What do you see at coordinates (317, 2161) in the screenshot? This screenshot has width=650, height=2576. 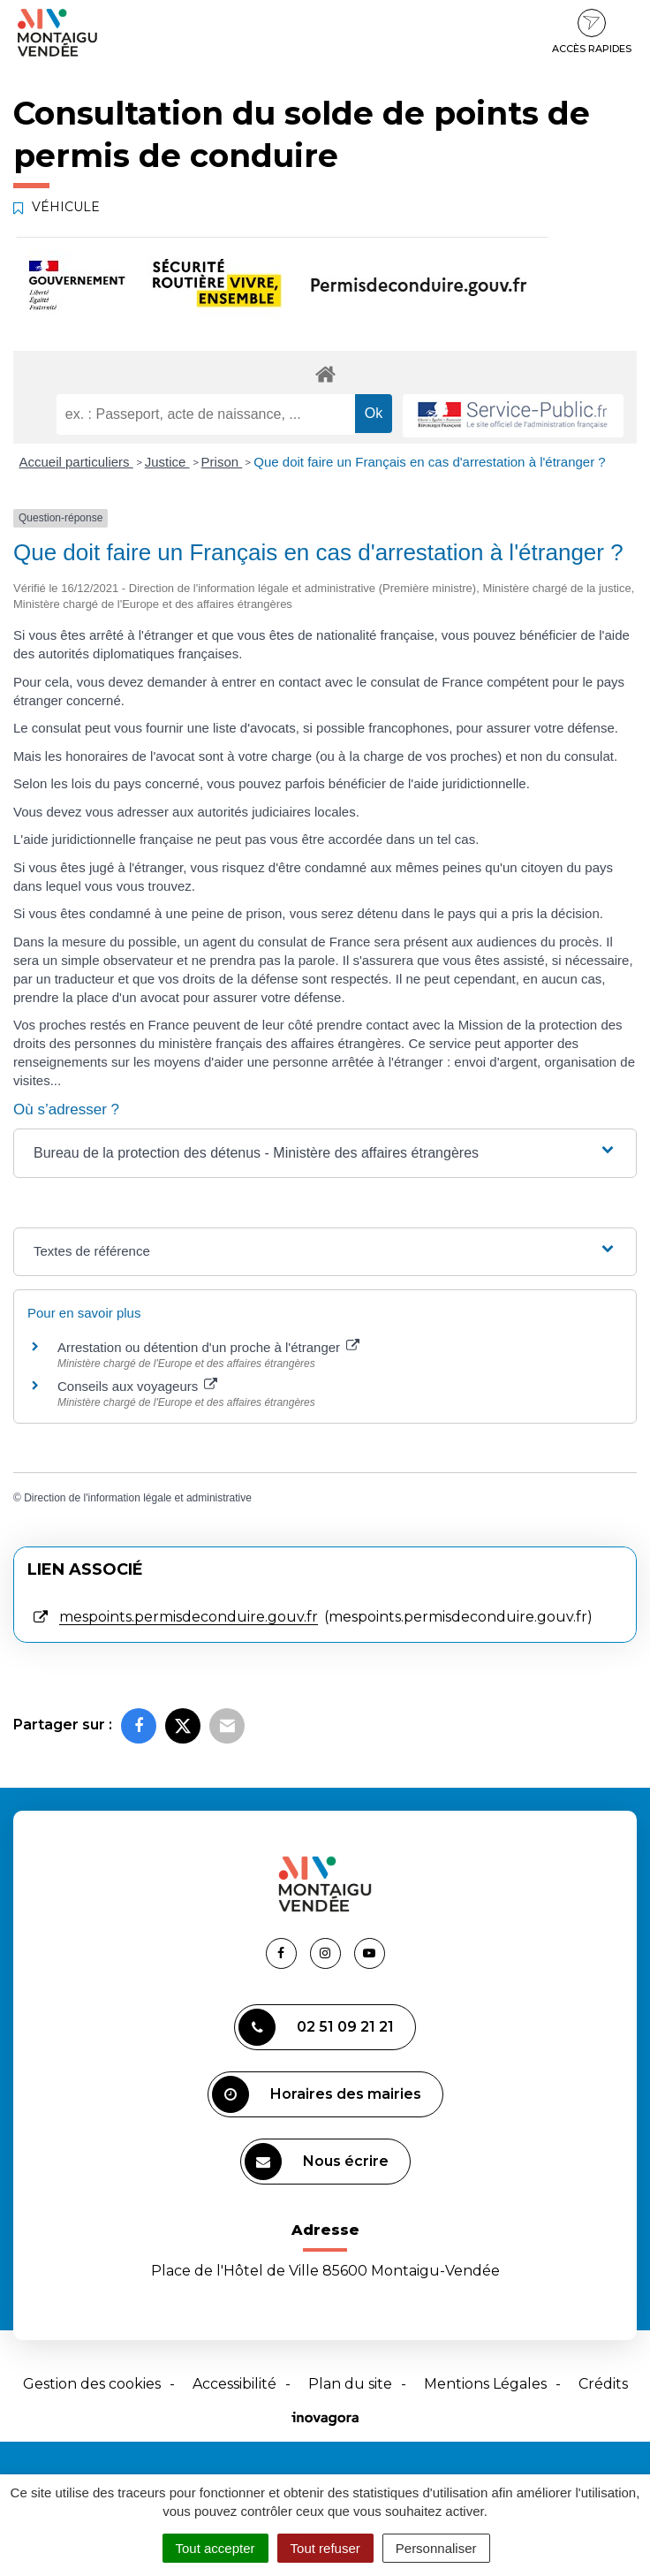 I see `Nous écrire` at bounding box center [317, 2161].